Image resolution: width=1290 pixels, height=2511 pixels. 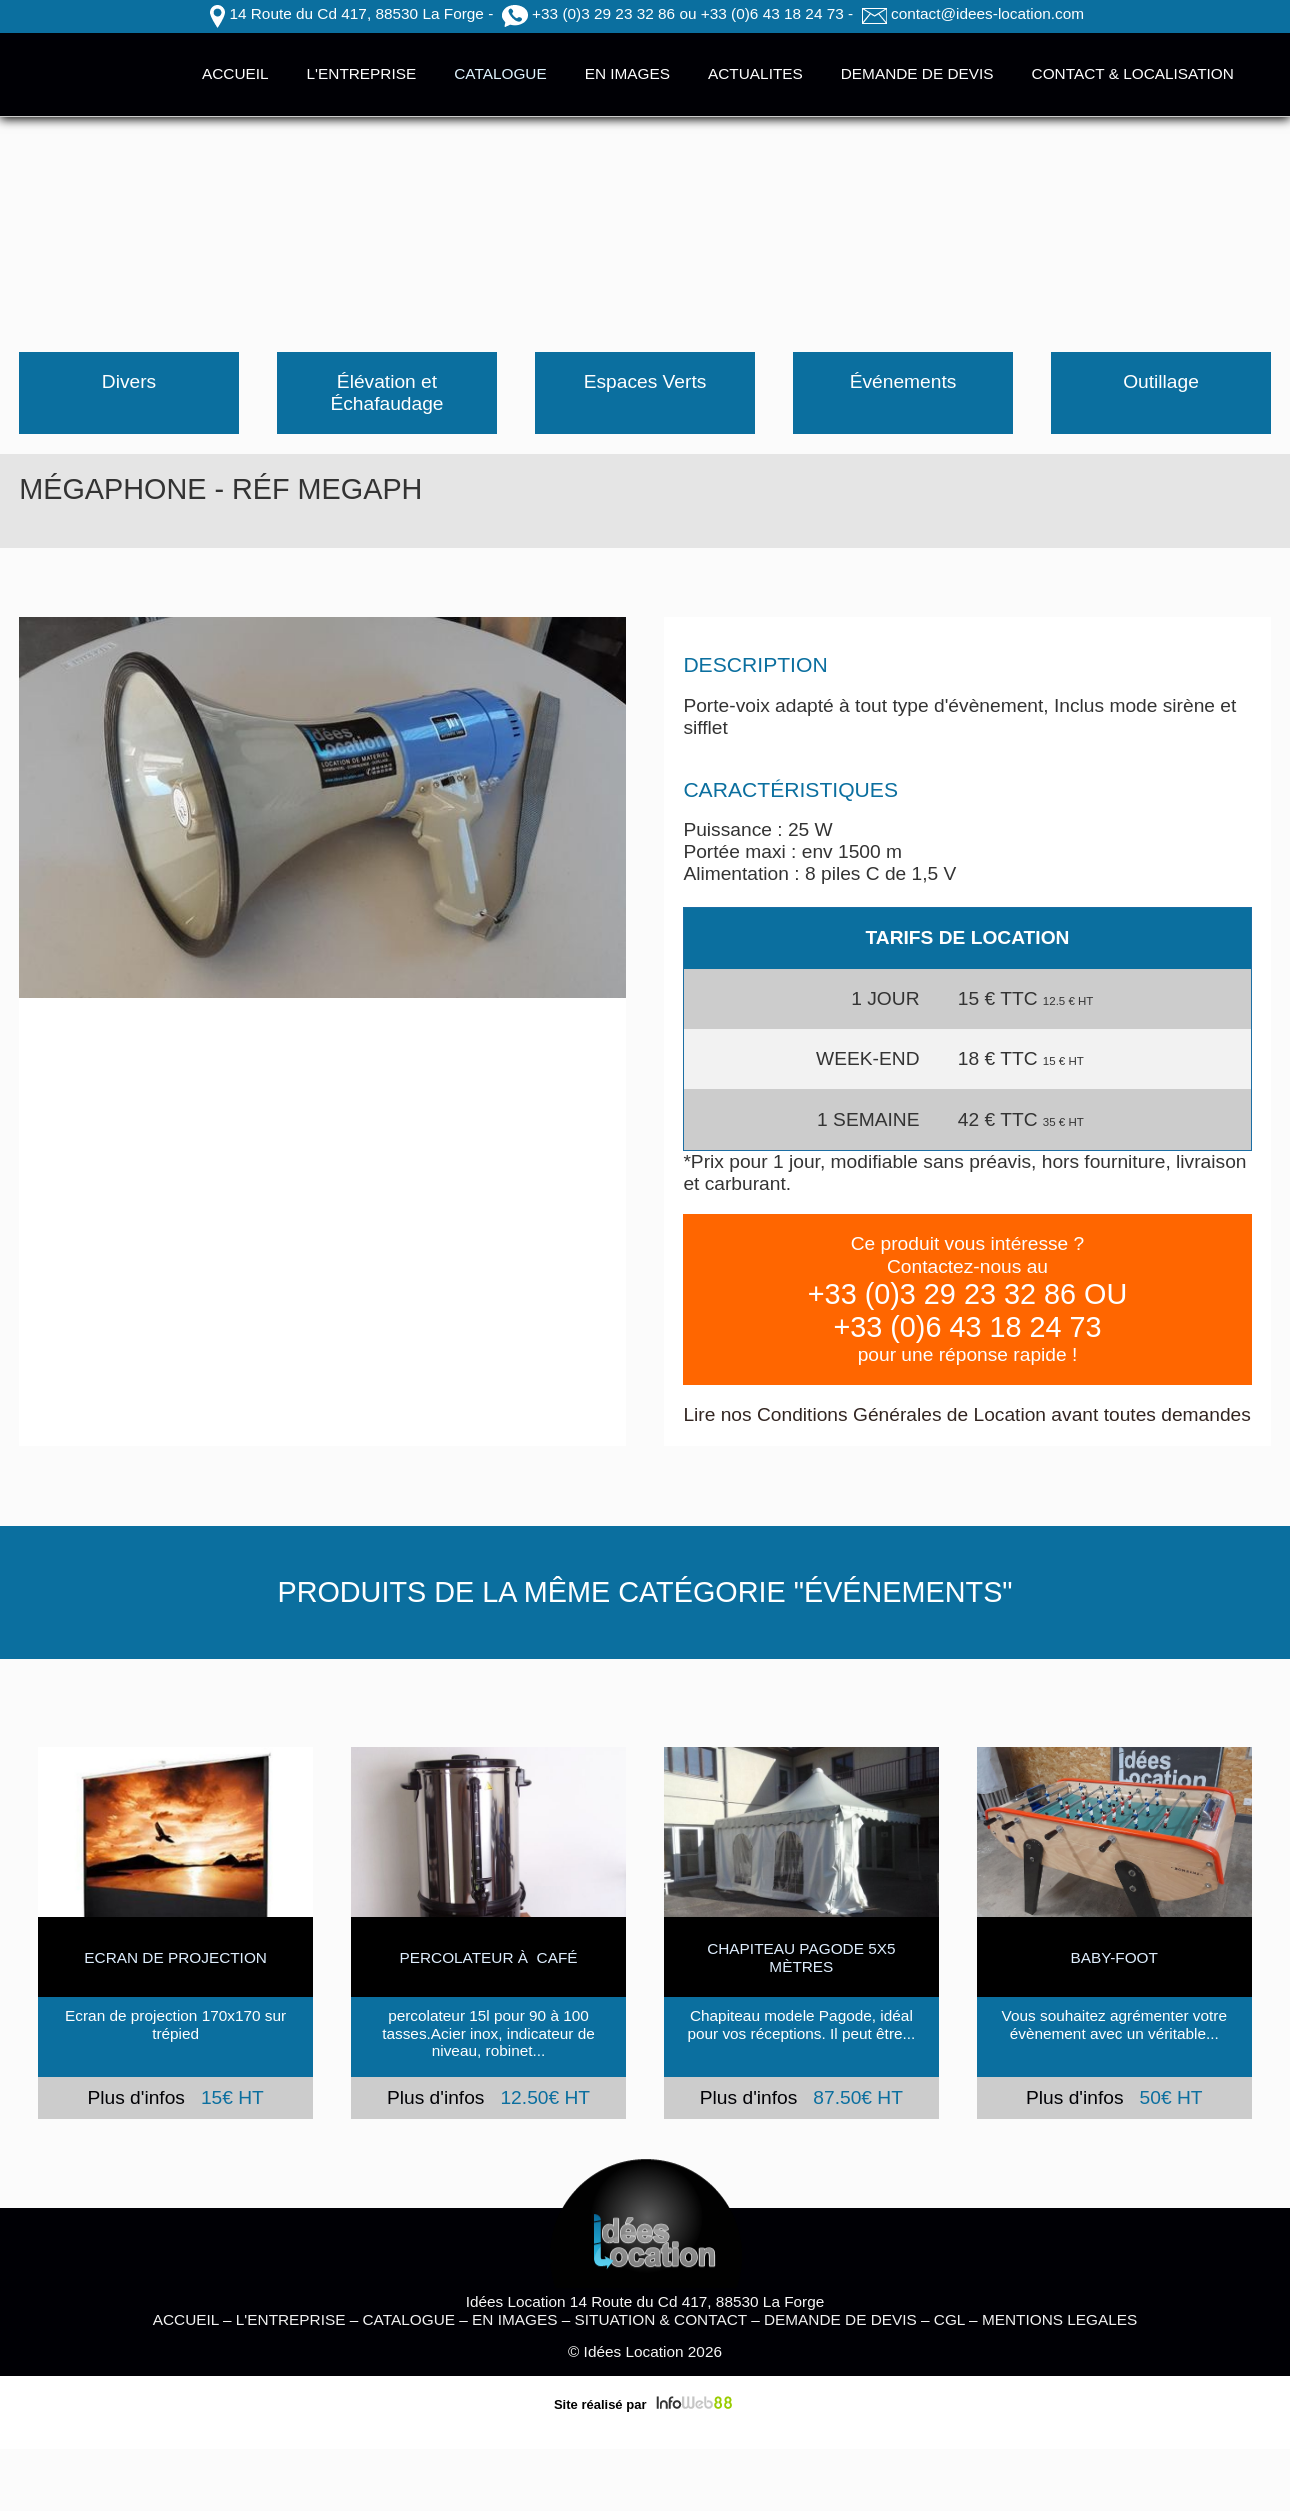 What do you see at coordinates (949, 2319) in the screenshot?
I see `CGL` at bounding box center [949, 2319].